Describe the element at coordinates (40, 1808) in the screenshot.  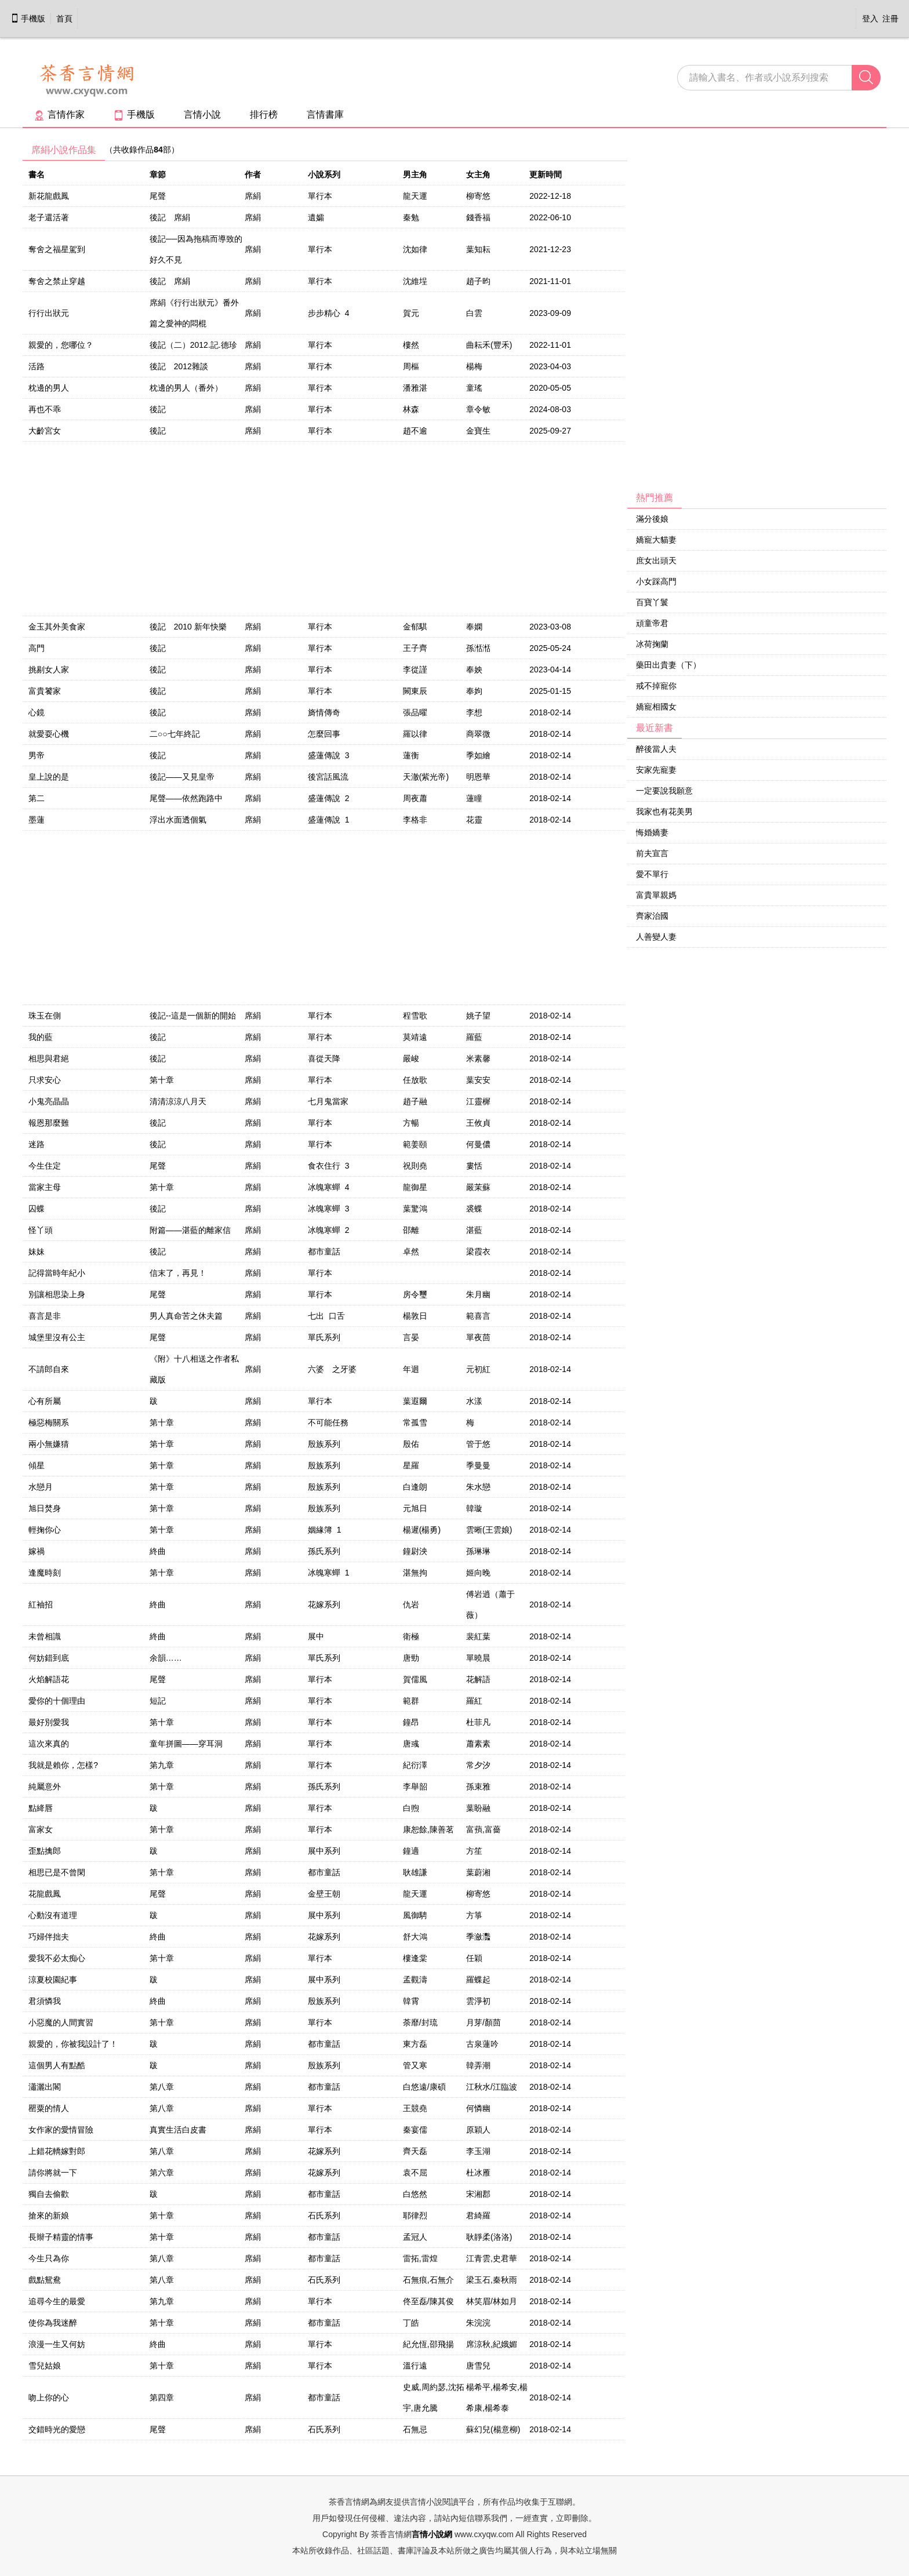
I see `點絳唇` at that location.